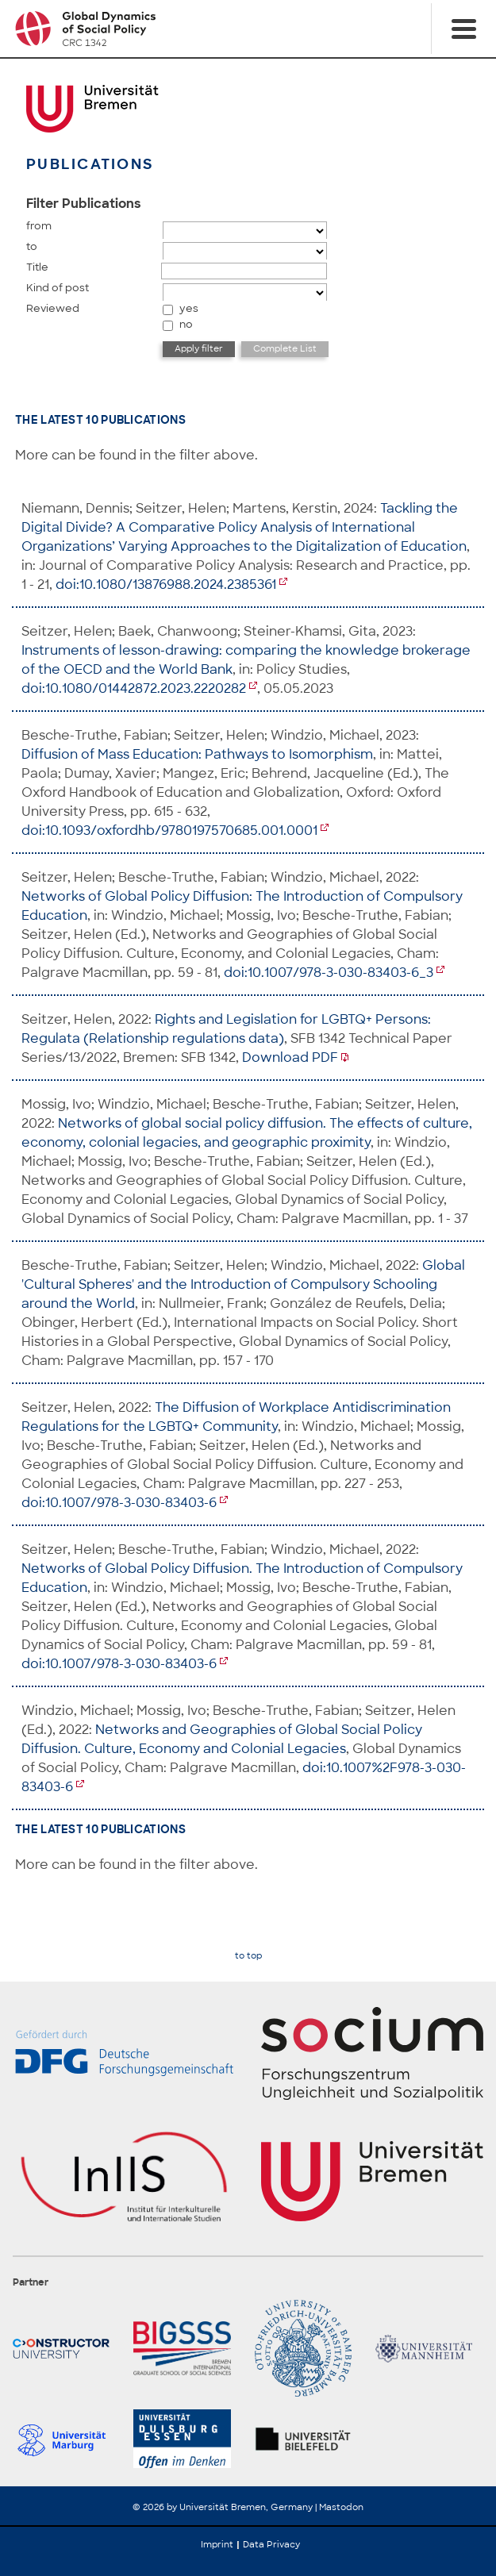  Describe the element at coordinates (271, 2544) in the screenshot. I see `Data Privacy` at that location.